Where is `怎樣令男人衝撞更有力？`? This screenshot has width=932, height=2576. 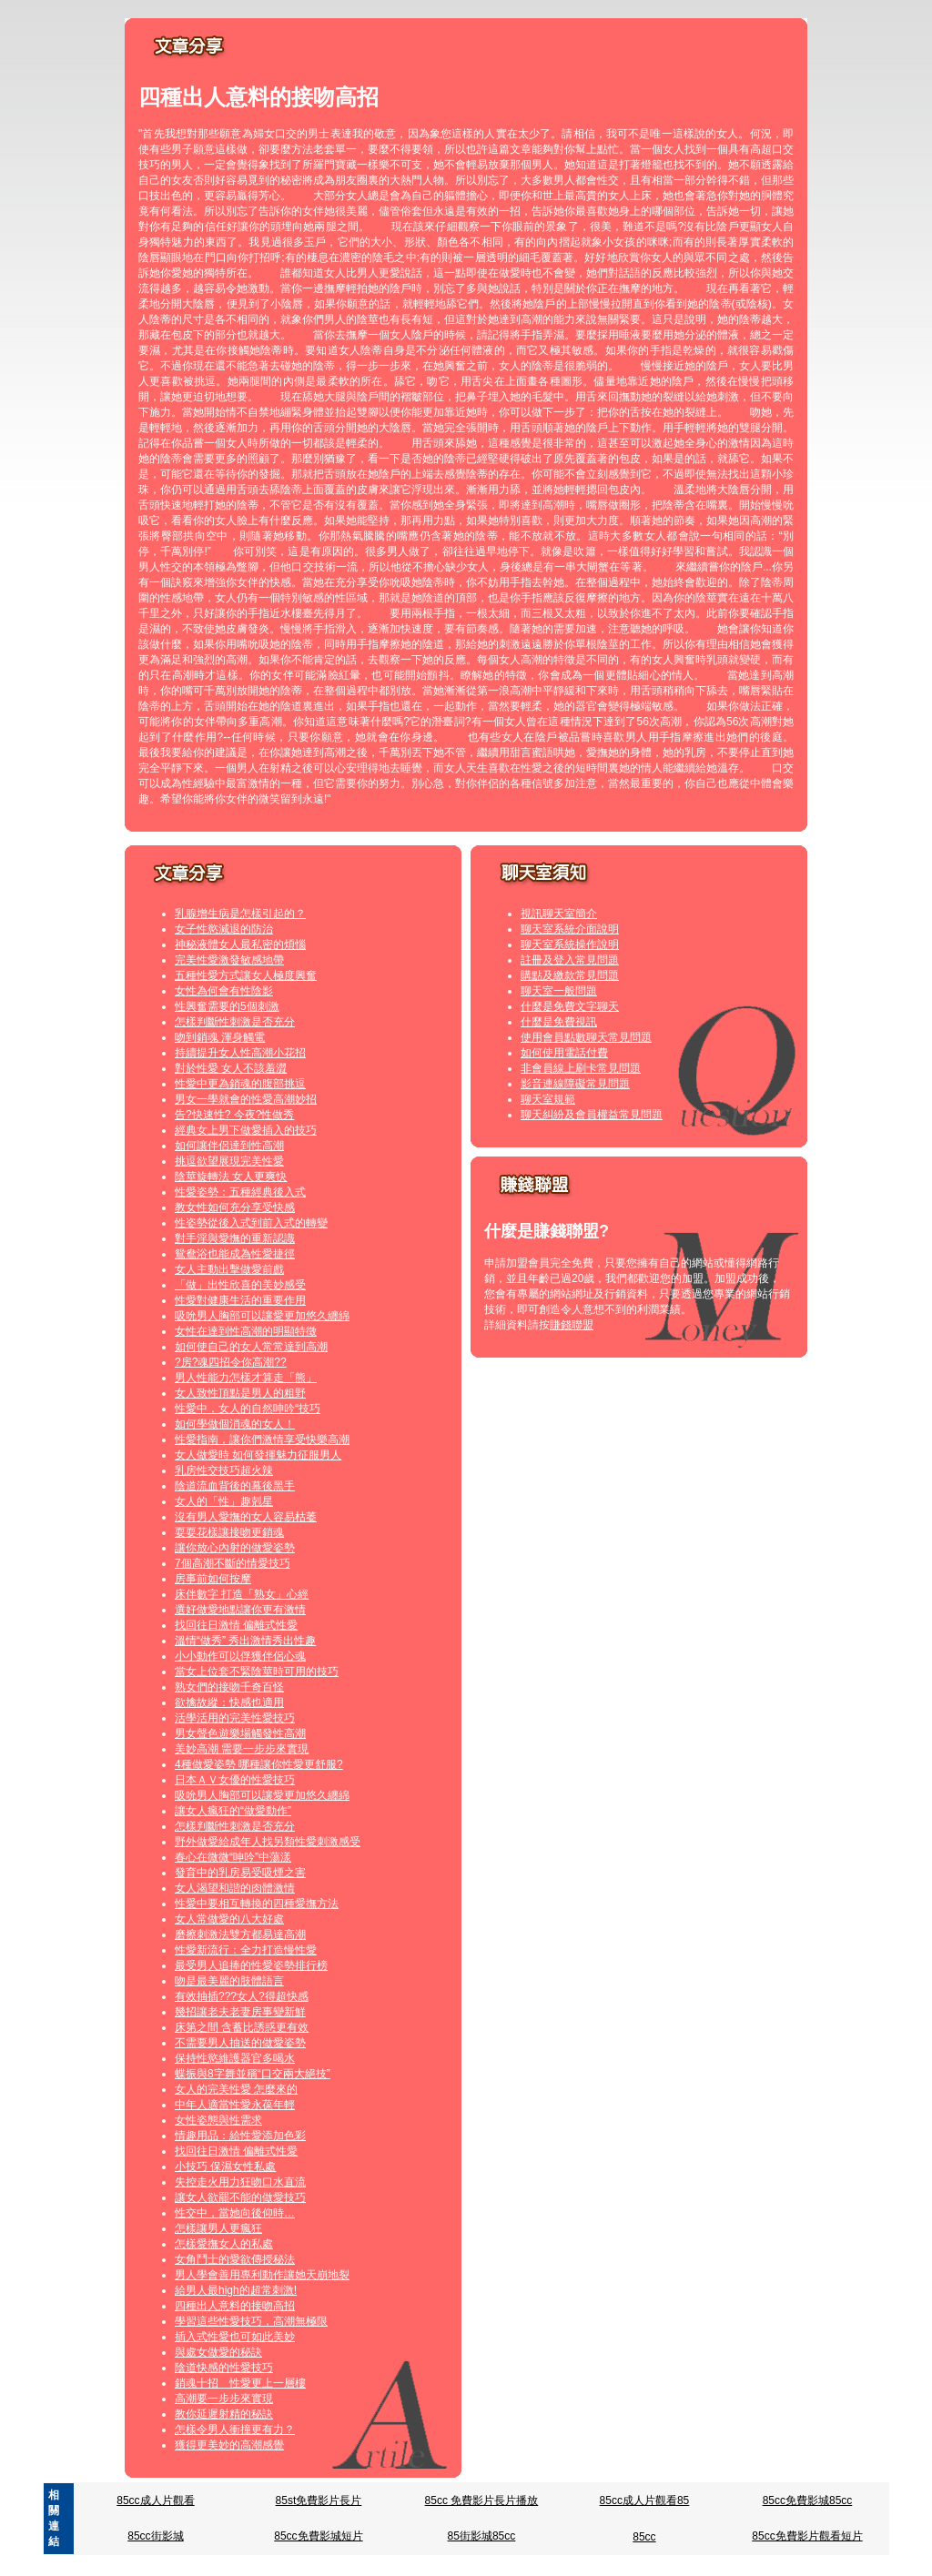
怎樣令男人衝撞更有力？ is located at coordinates (235, 2429).